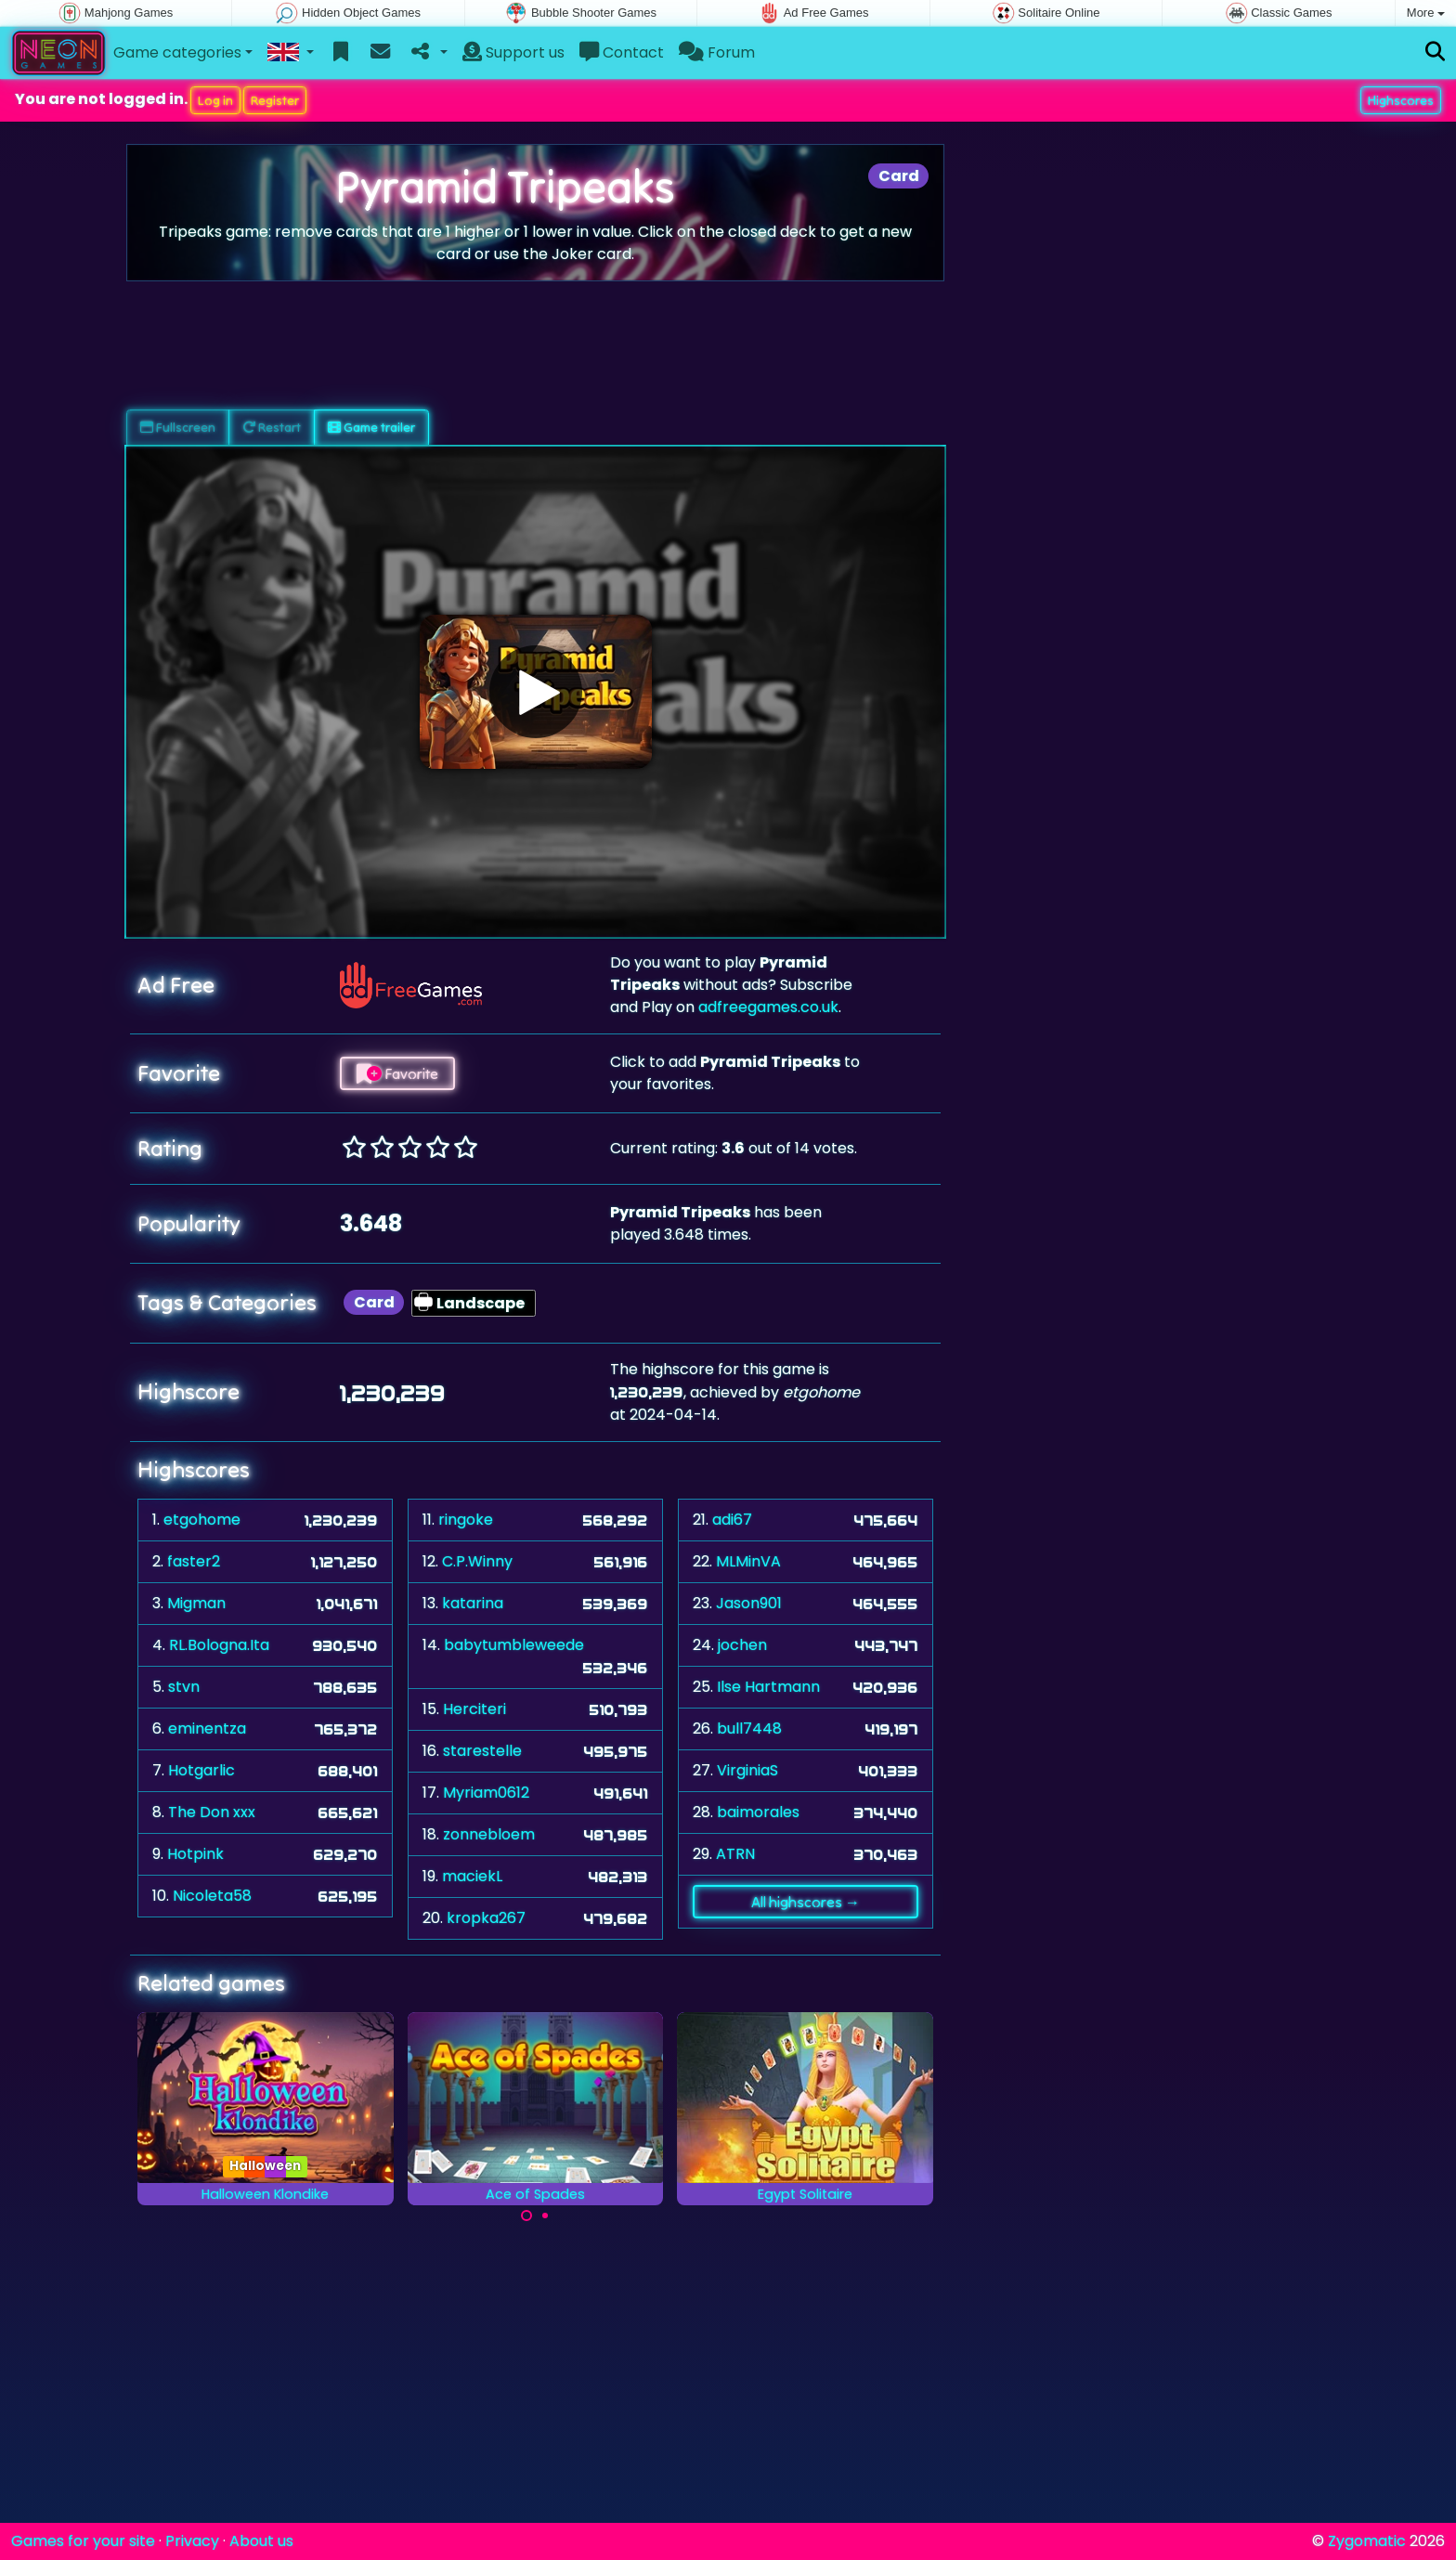 The image size is (1456, 2560). What do you see at coordinates (482, 1750) in the screenshot?
I see `starestelle` at bounding box center [482, 1750].